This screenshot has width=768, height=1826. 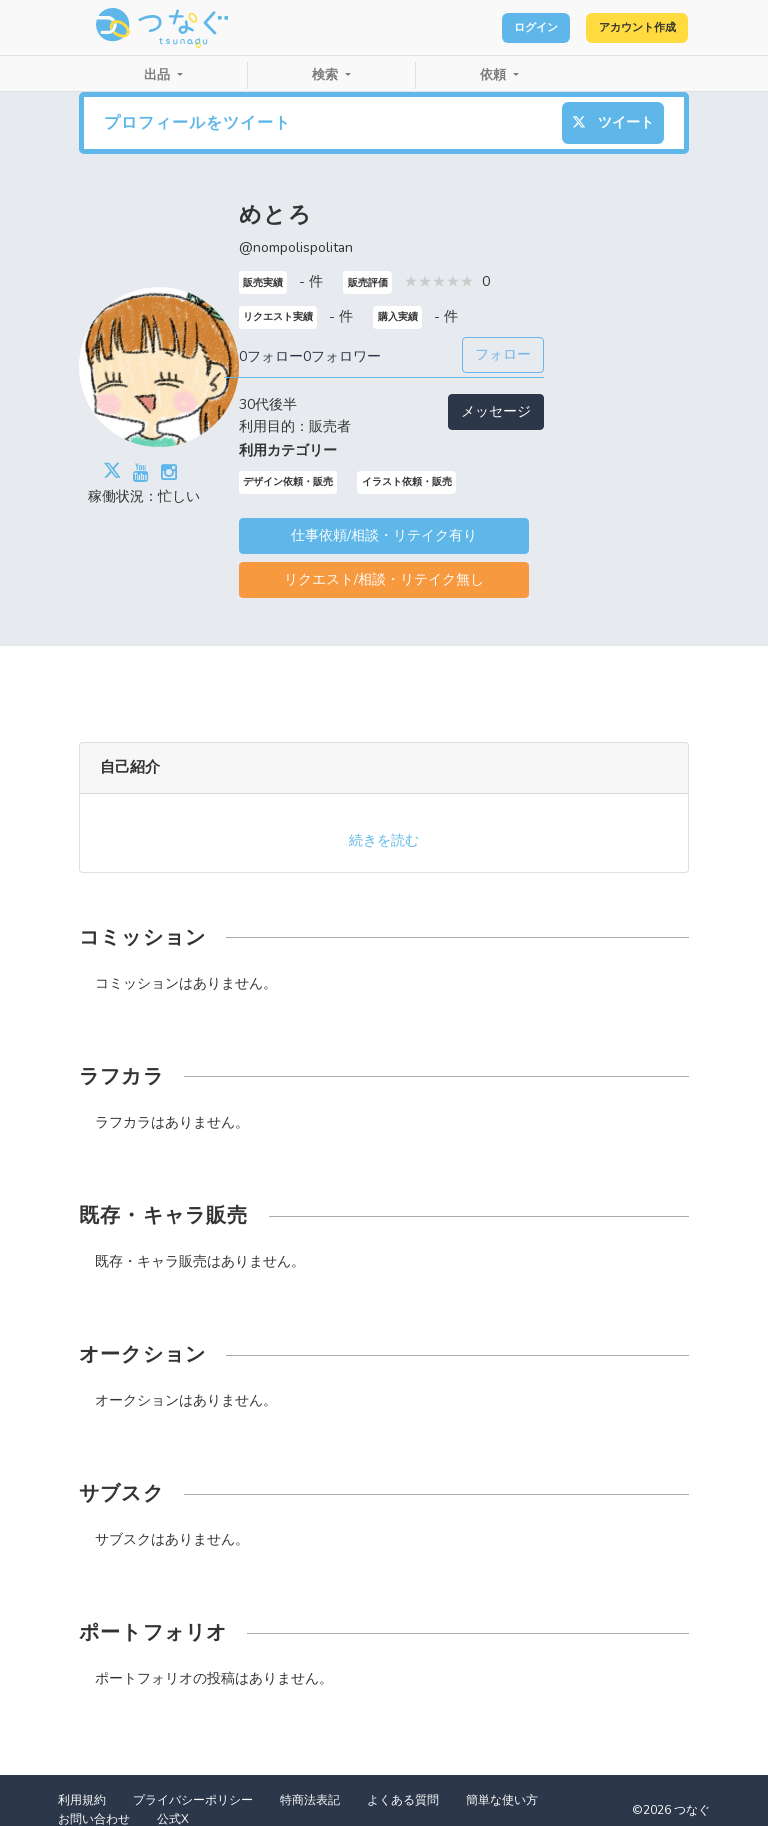 I want to click on メッセージ, so click(x=496, y=411).